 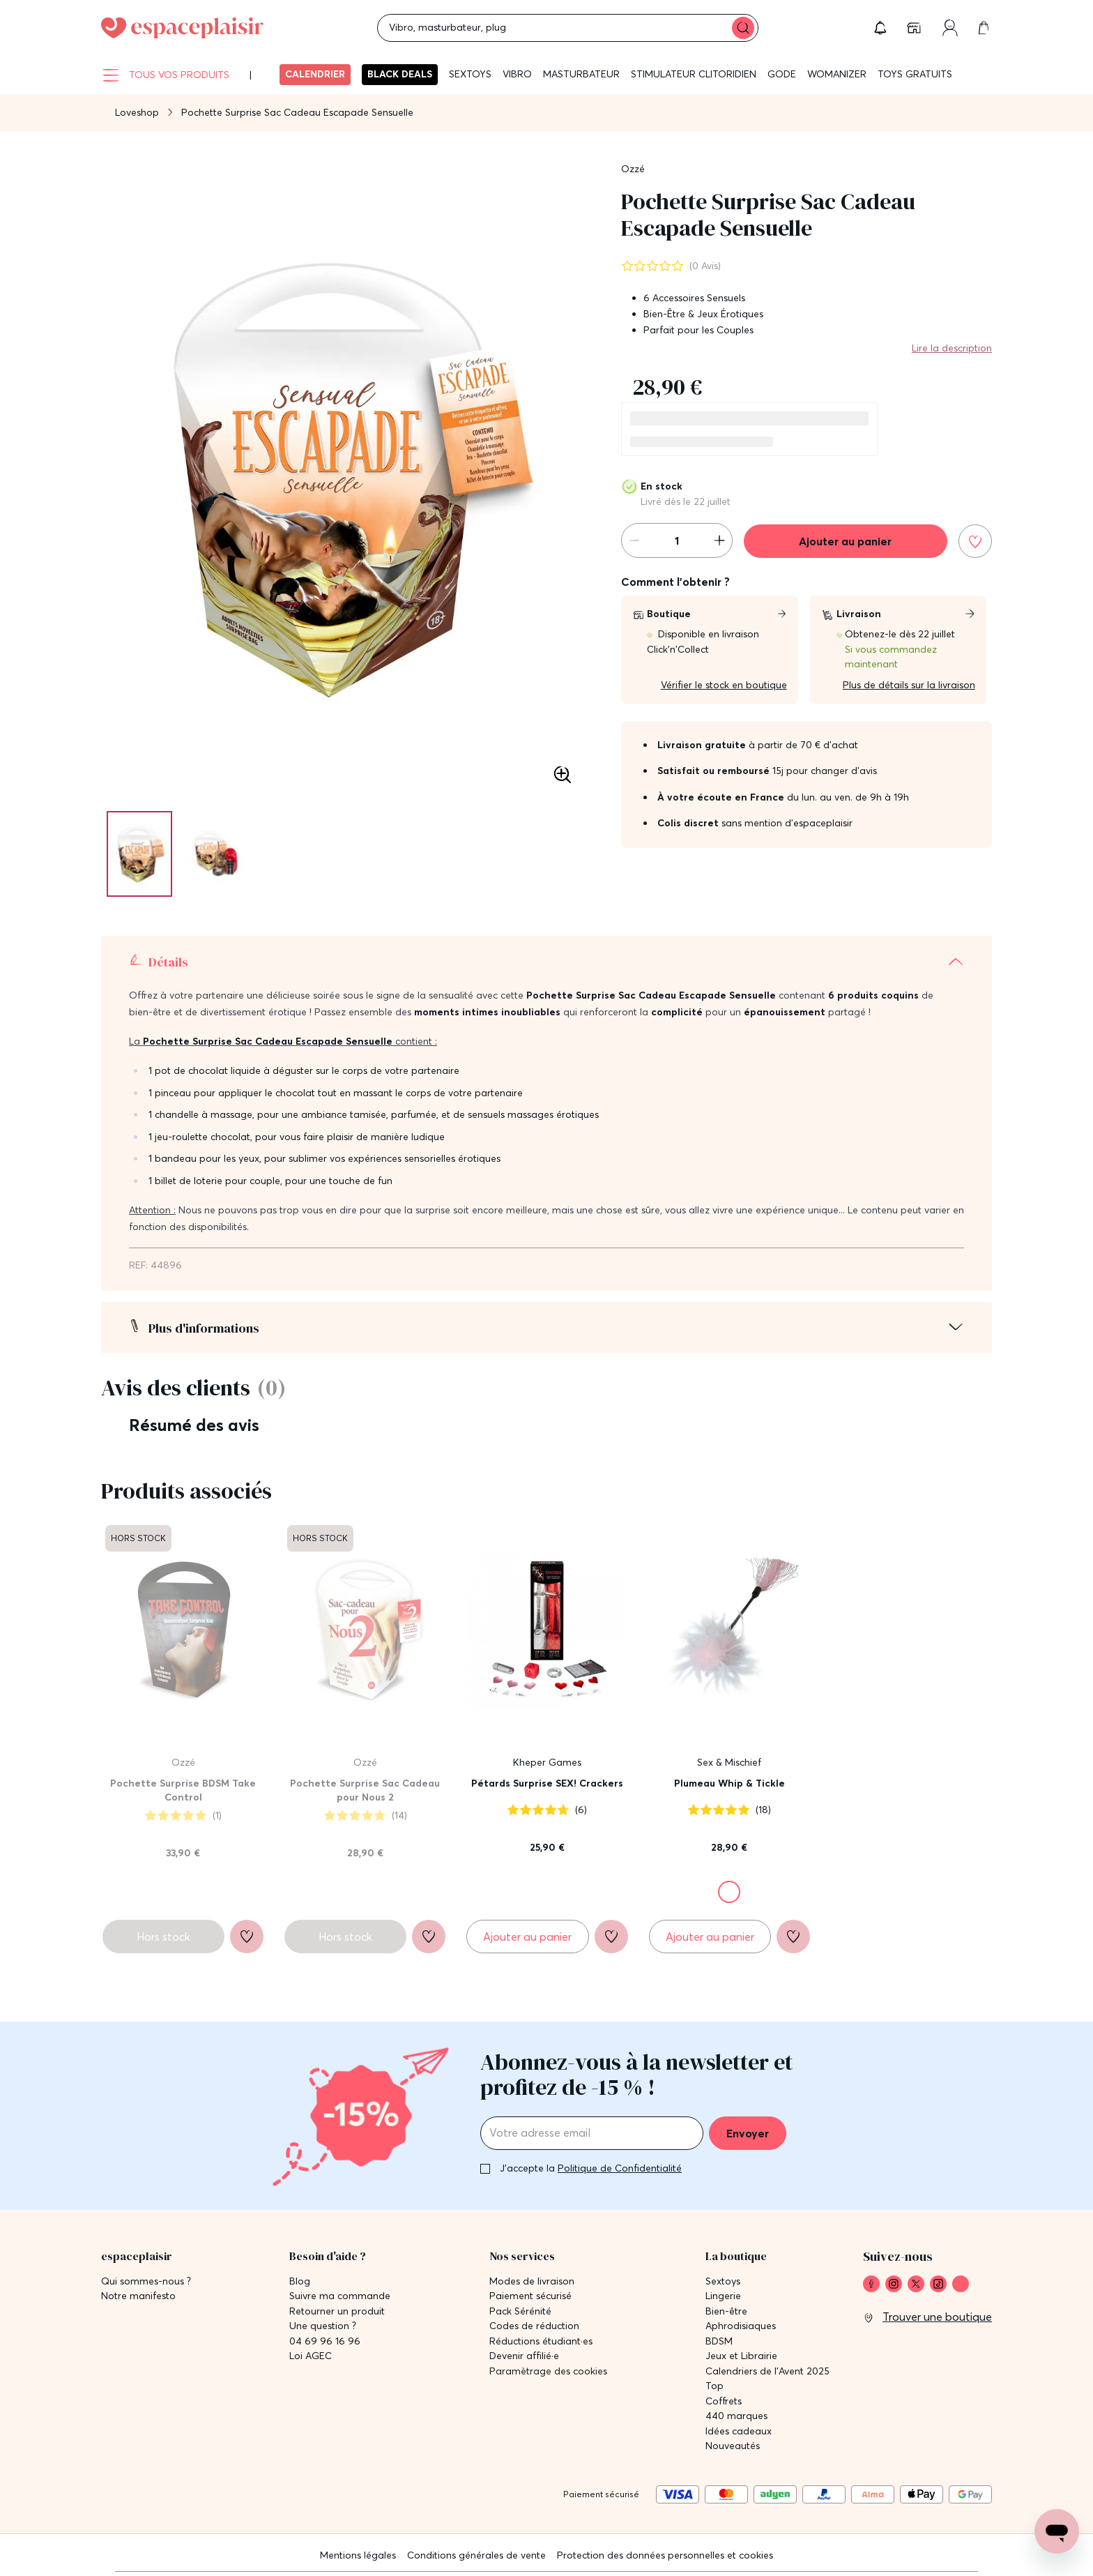 What do you see at coordinates (736, 2416) in the screenshot?
I see `440 marques [link]` at bounding box center [736, 2416].